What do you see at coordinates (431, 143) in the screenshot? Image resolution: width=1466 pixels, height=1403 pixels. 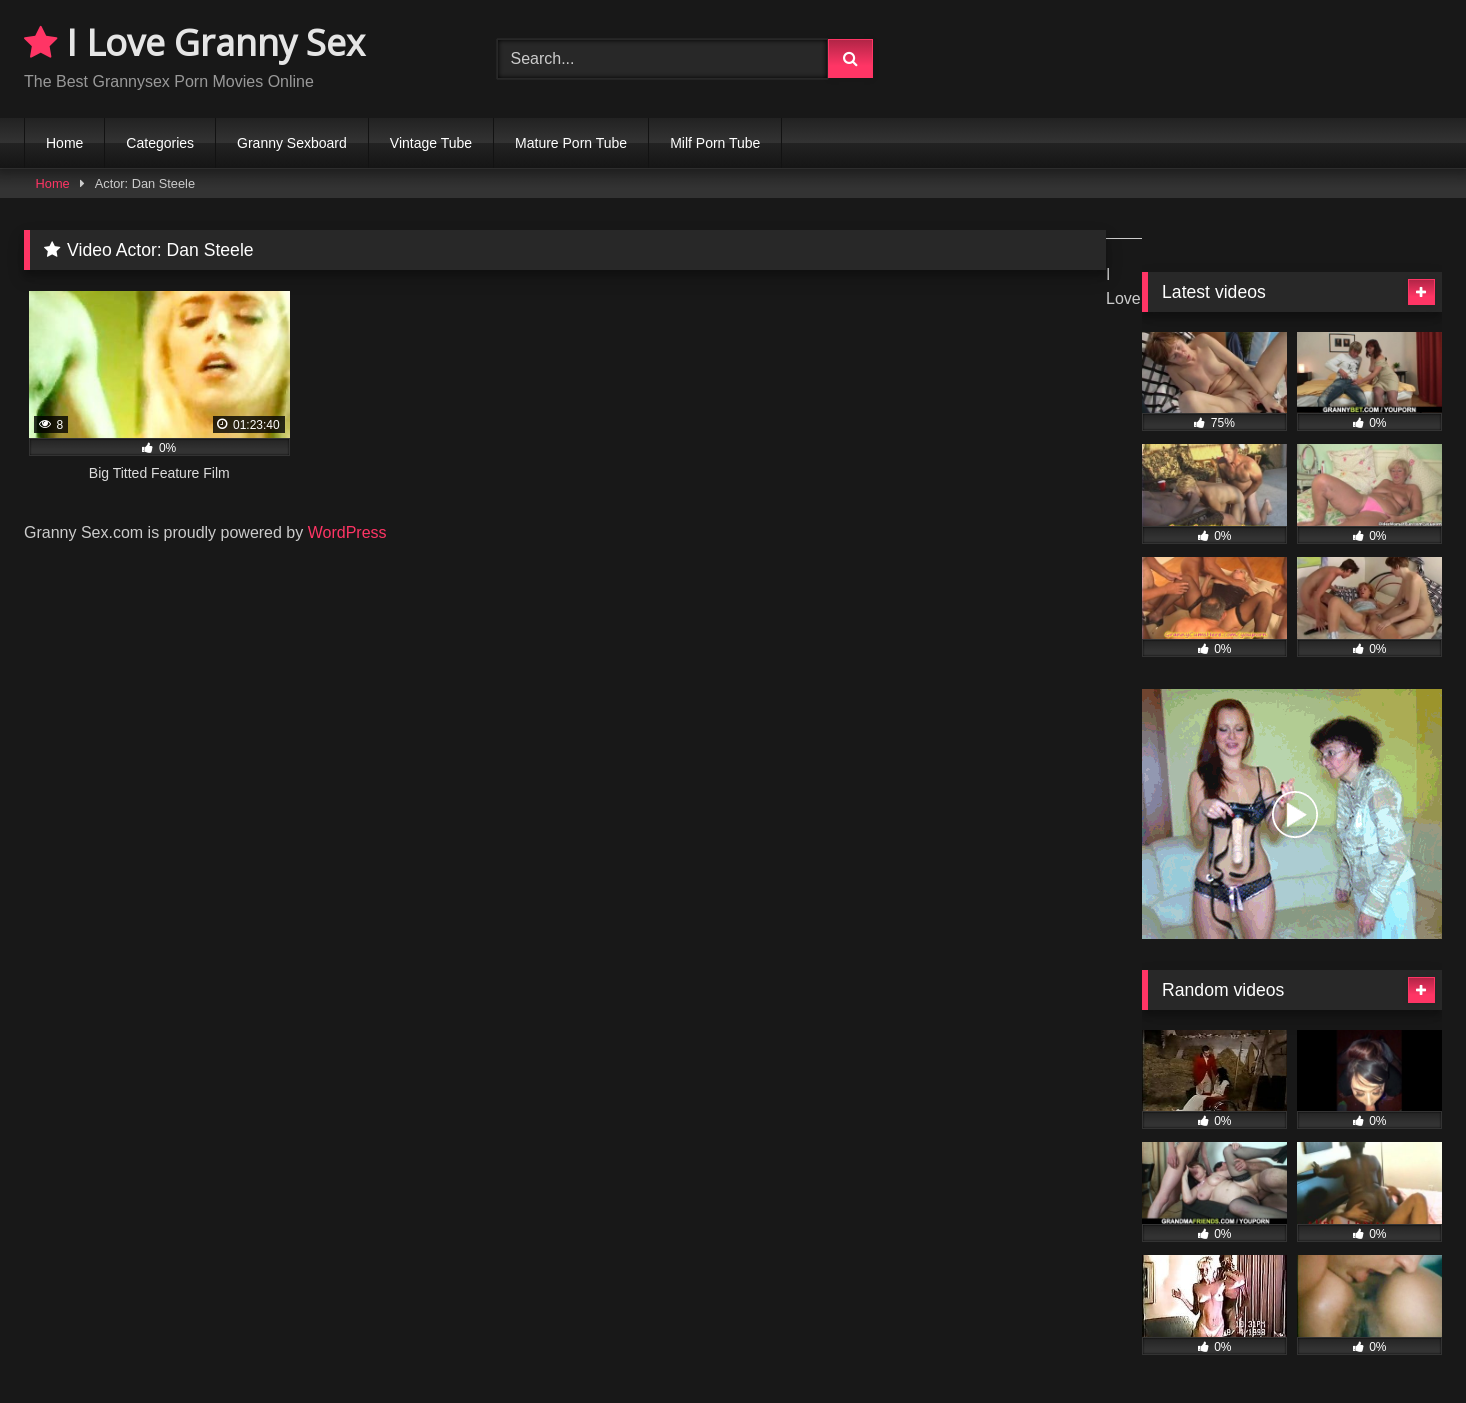 I see `Vintage Tube` at bounding box center [431, 143].